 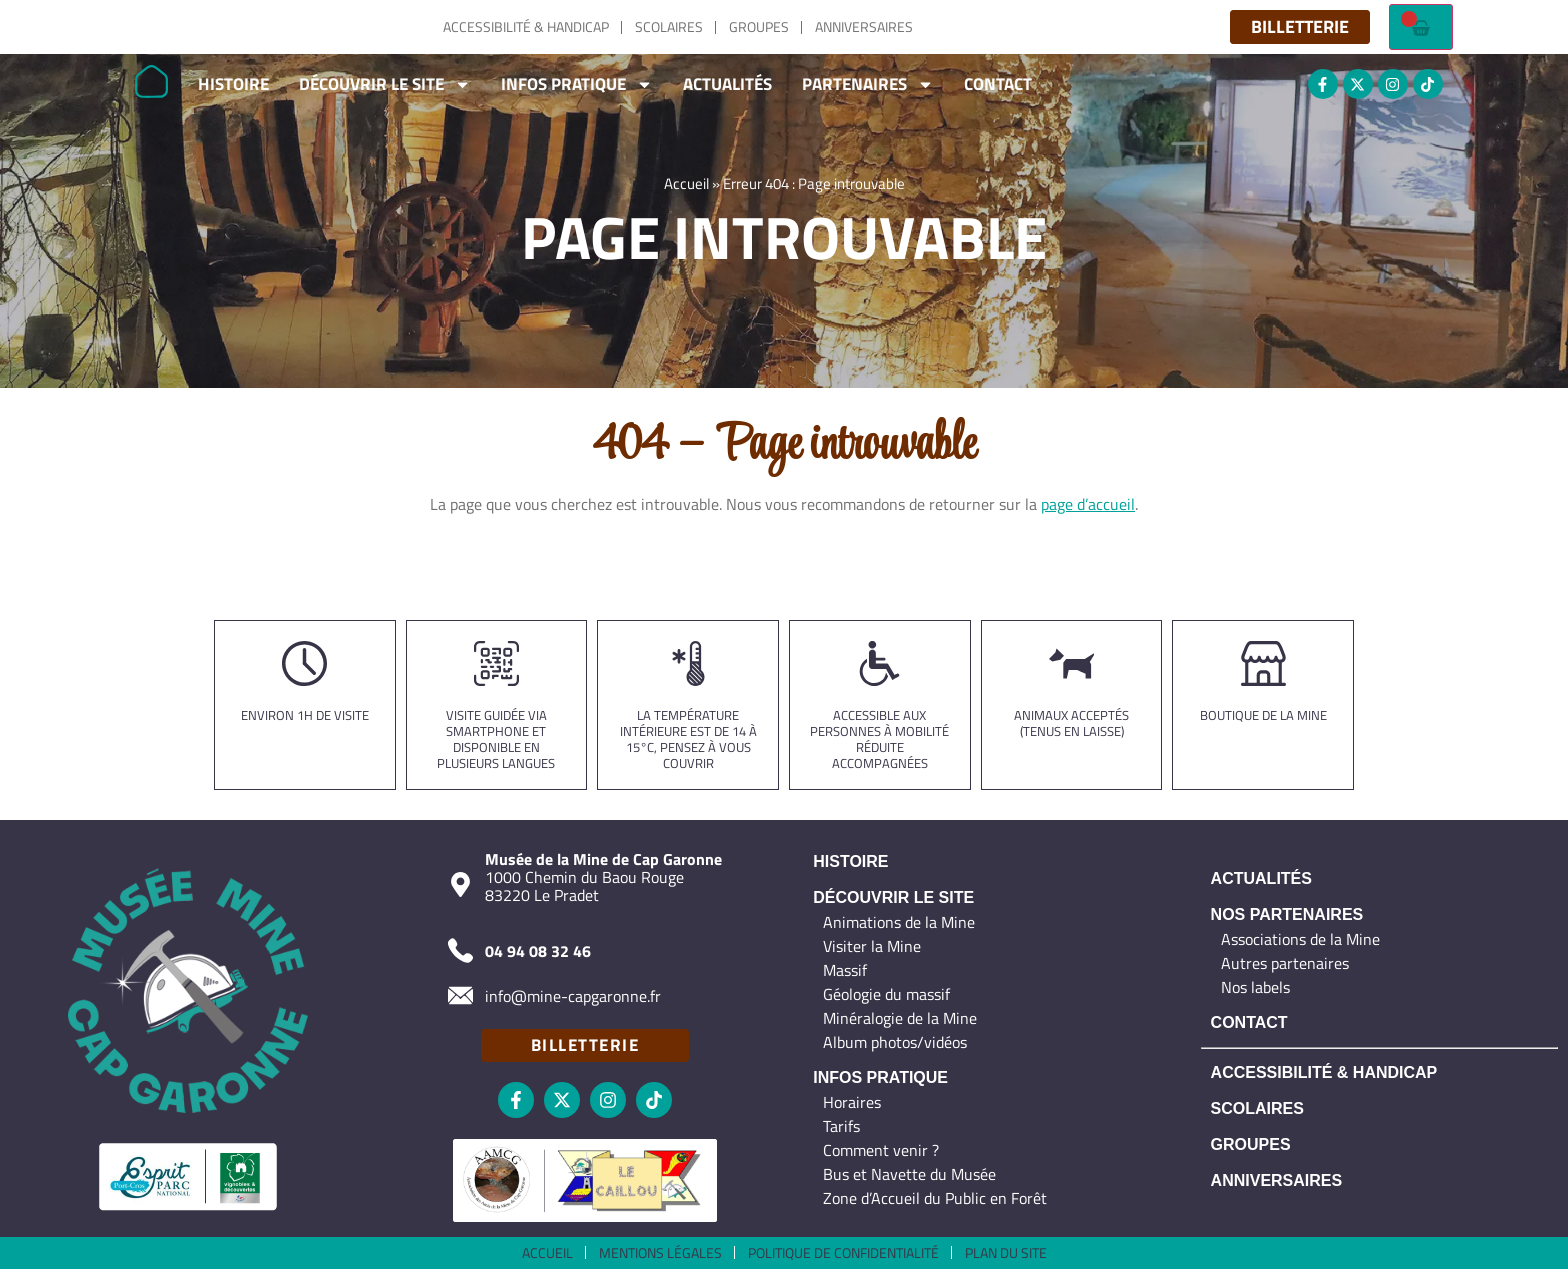 I want to click on Massif, so click(x=845, y=970).